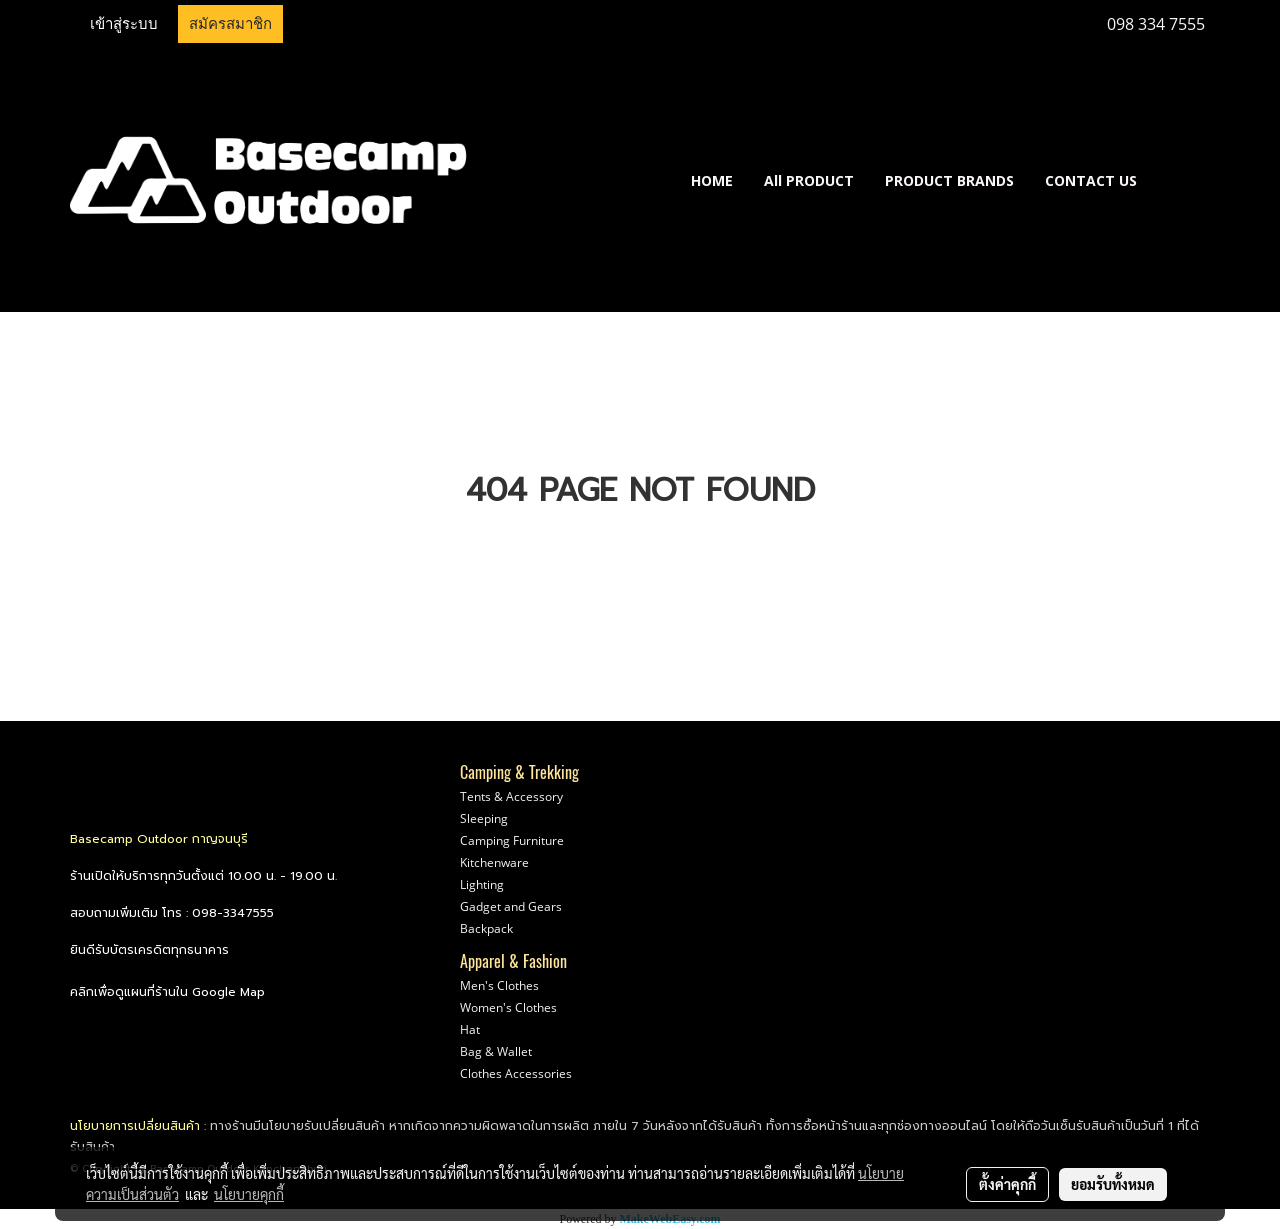 This screenshot has width=1280, height=1229. What do you see at coordinates (167, 992) in the screenshot?
I see `คลิกเพื่อดูแผนที่ร้านใน Google Map` at bounding box center [167, 992].